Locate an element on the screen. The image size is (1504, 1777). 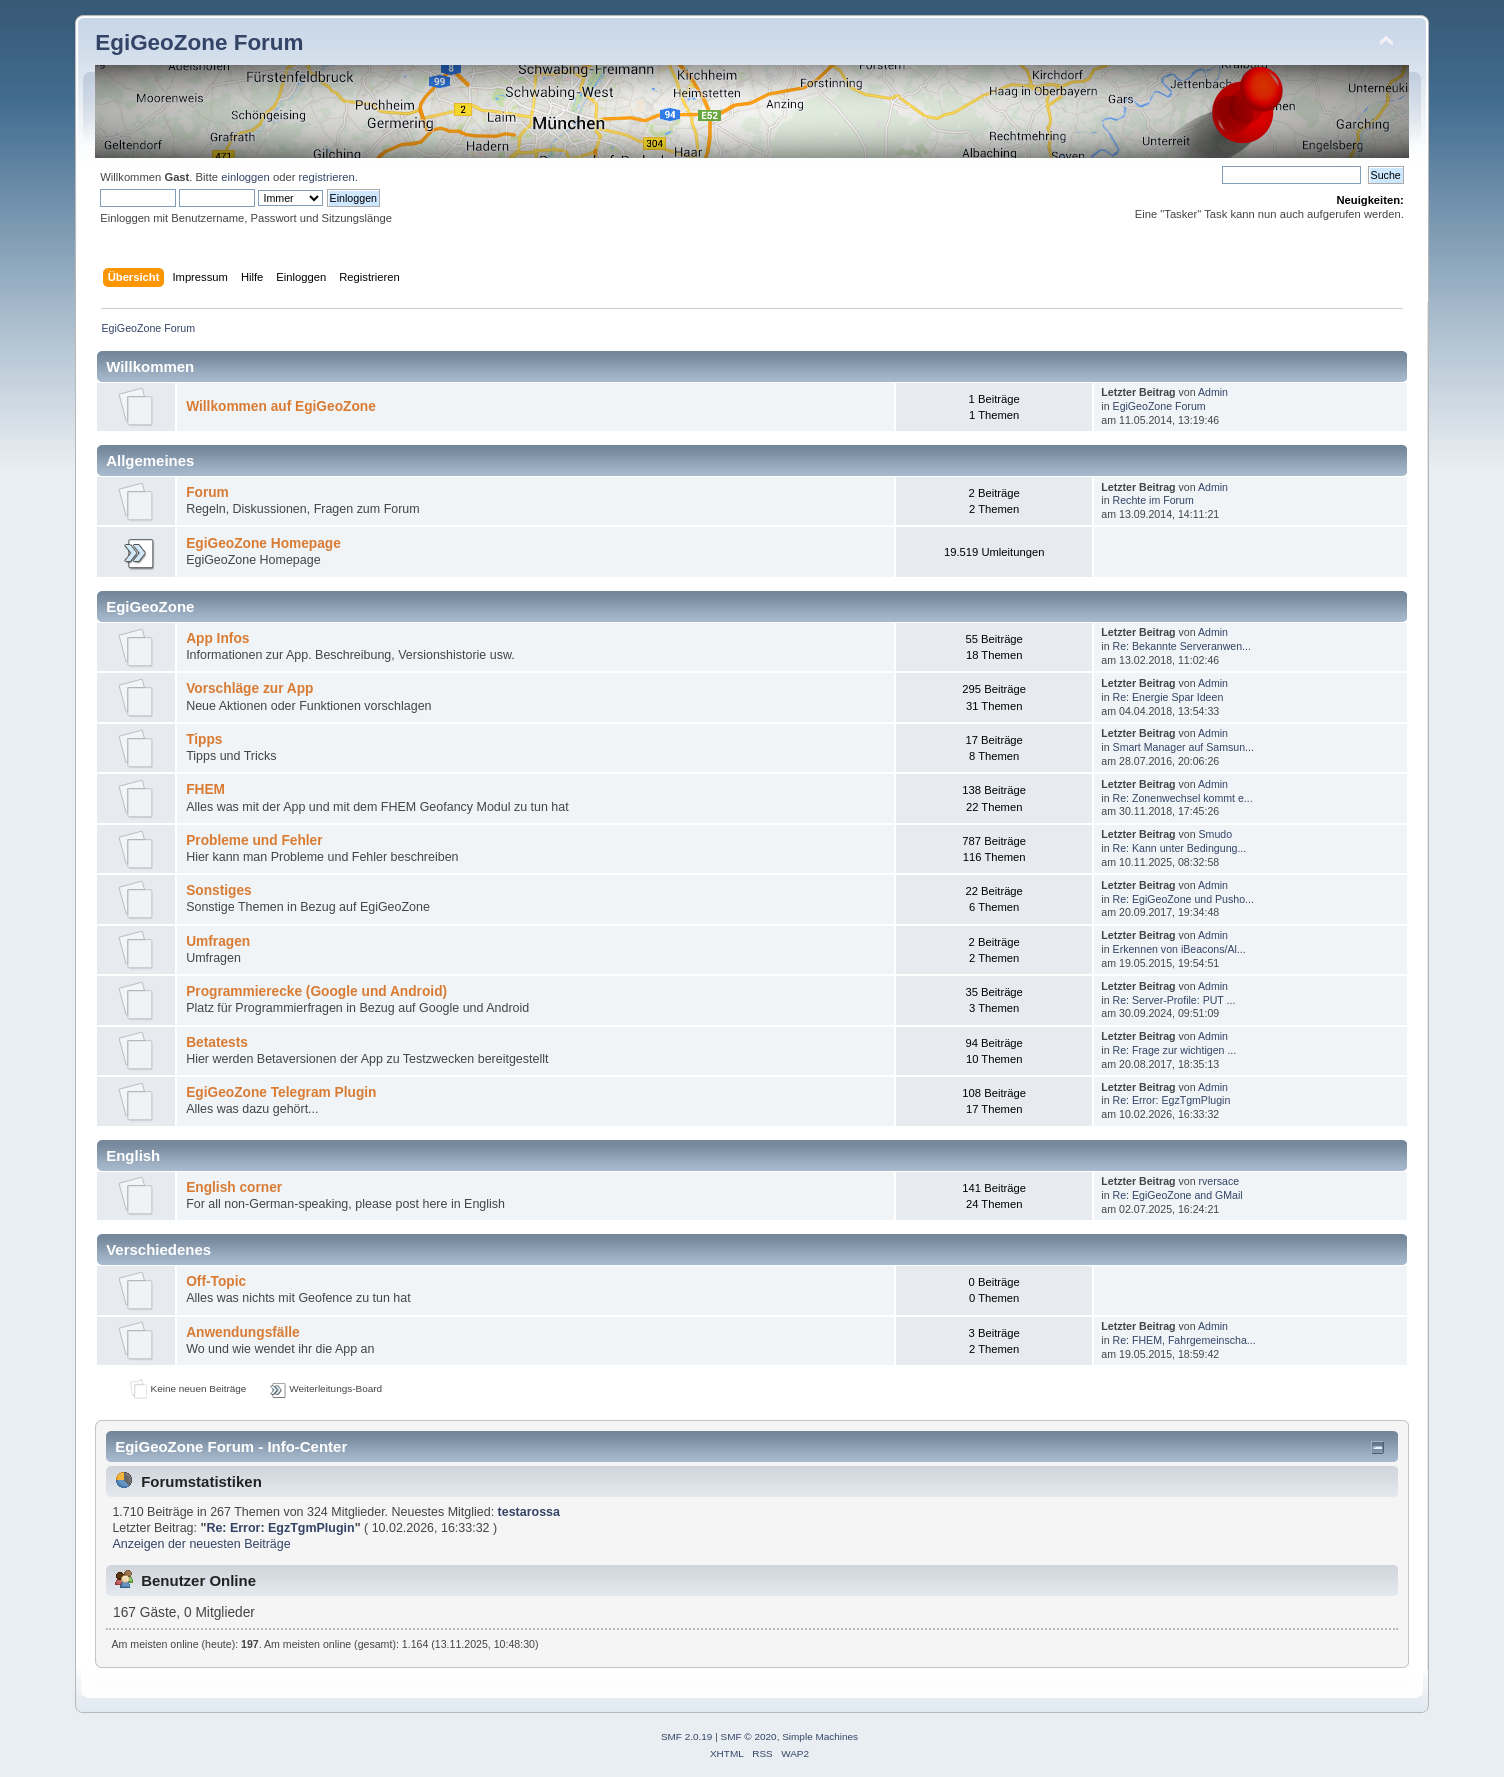
Anwendungsfälle is located at coordinates (243, 1332).